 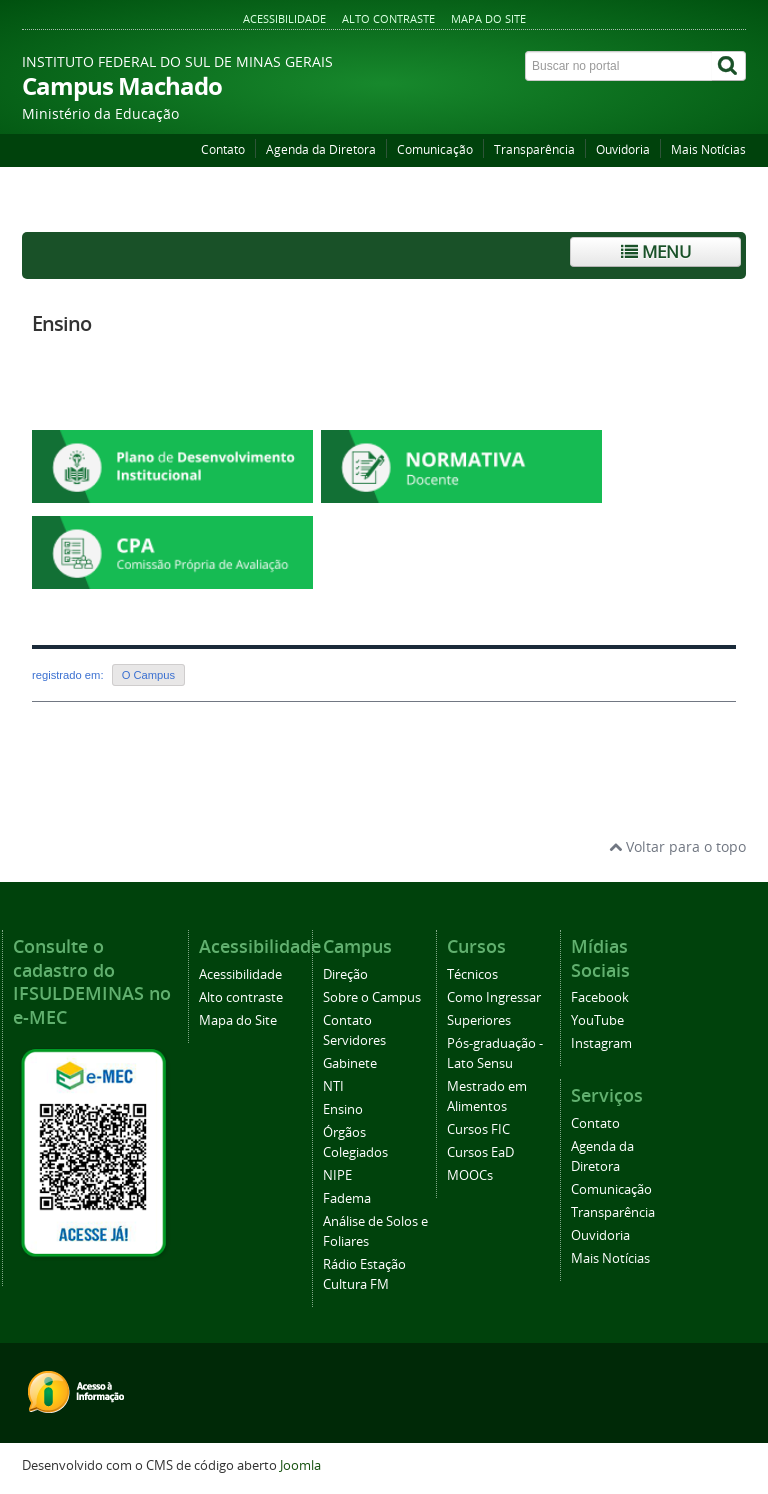 What do you see at coordinates (61, 323) in the screenshot?
I see `Ensino` at bounding box center [61, 323].